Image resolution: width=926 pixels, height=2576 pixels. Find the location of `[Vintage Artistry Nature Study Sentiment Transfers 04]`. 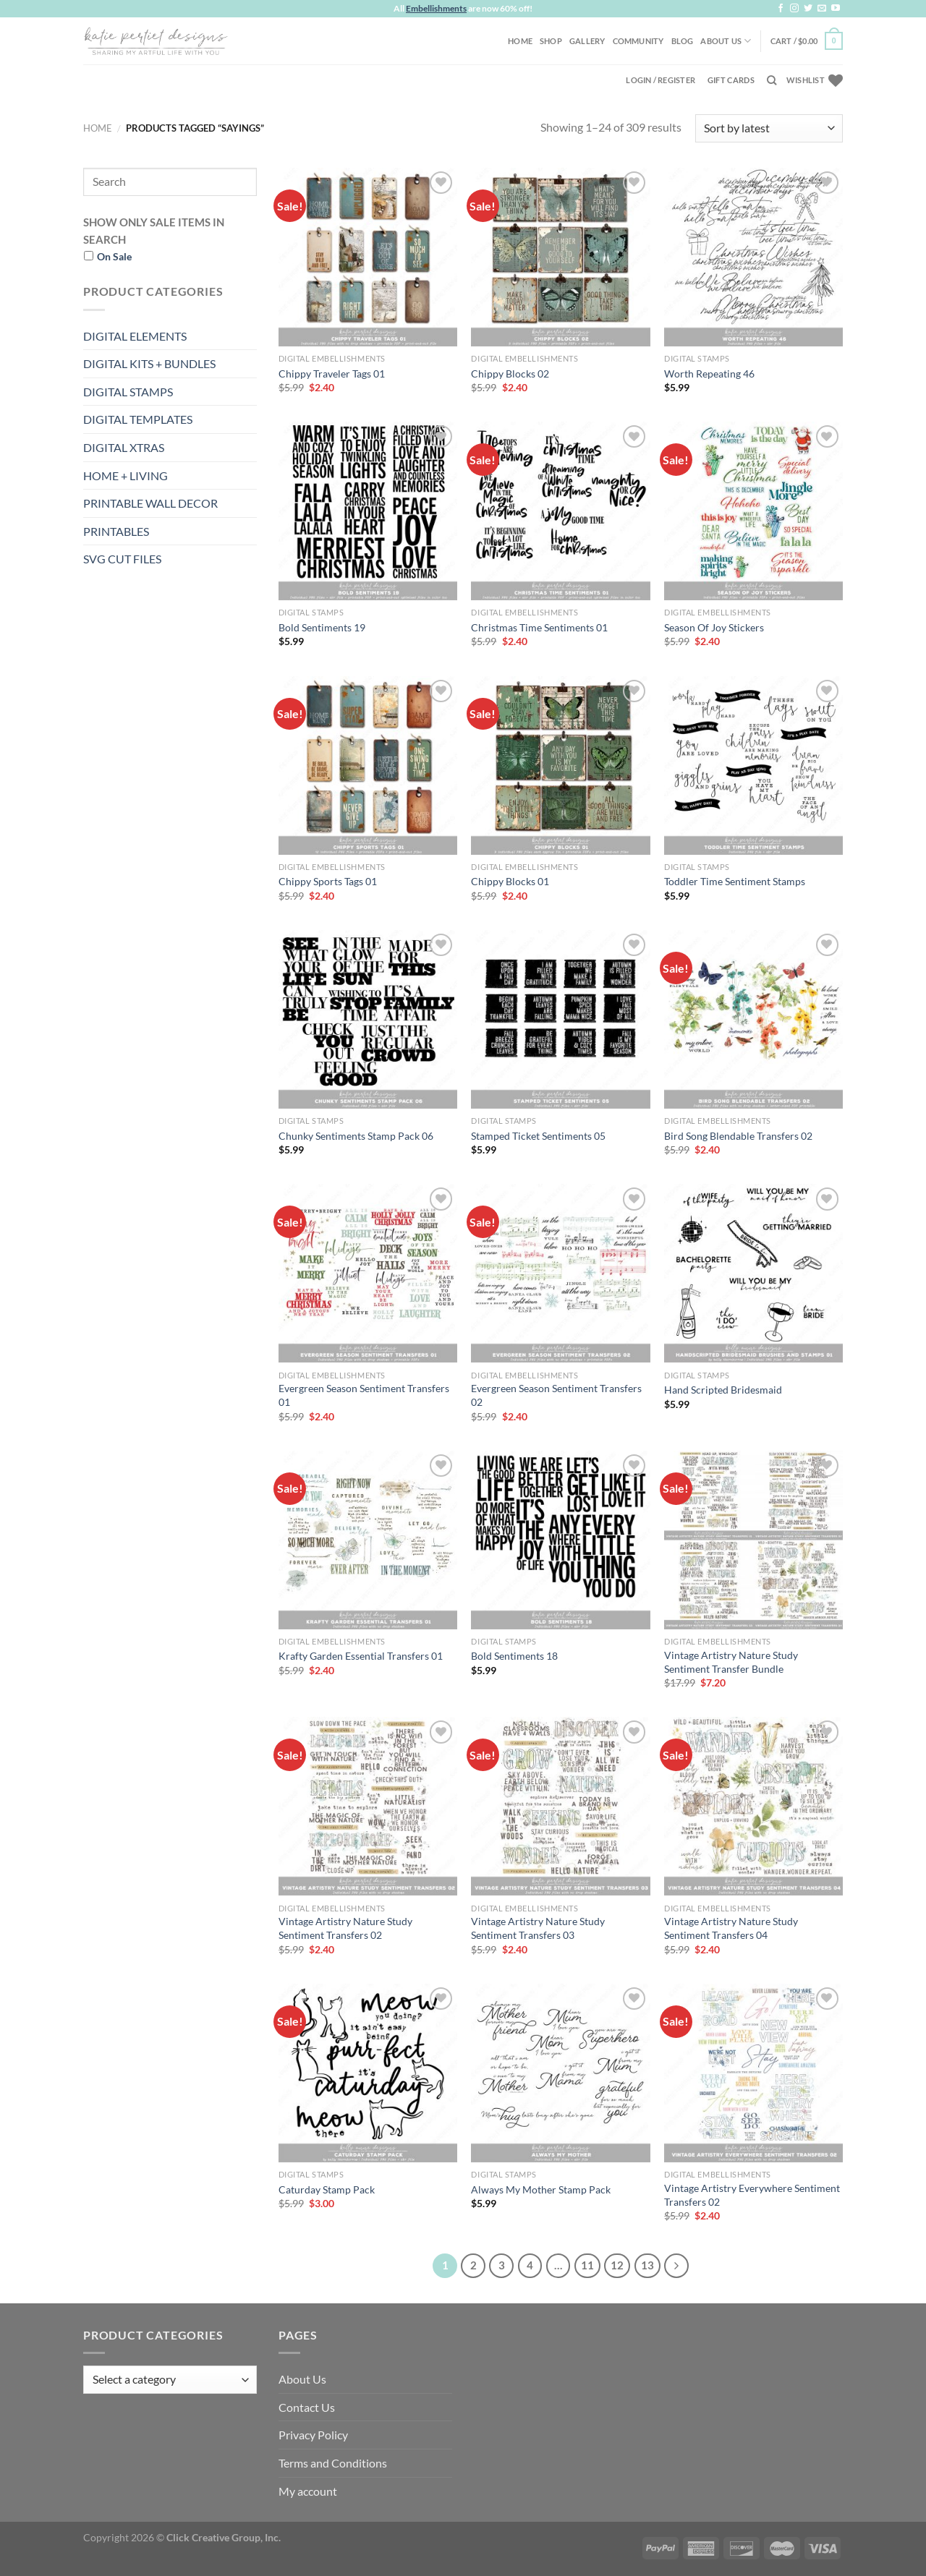

[Vintage Artistry Nature Study Sentiment Transfers 04] is located at coordinates (753, 1806).